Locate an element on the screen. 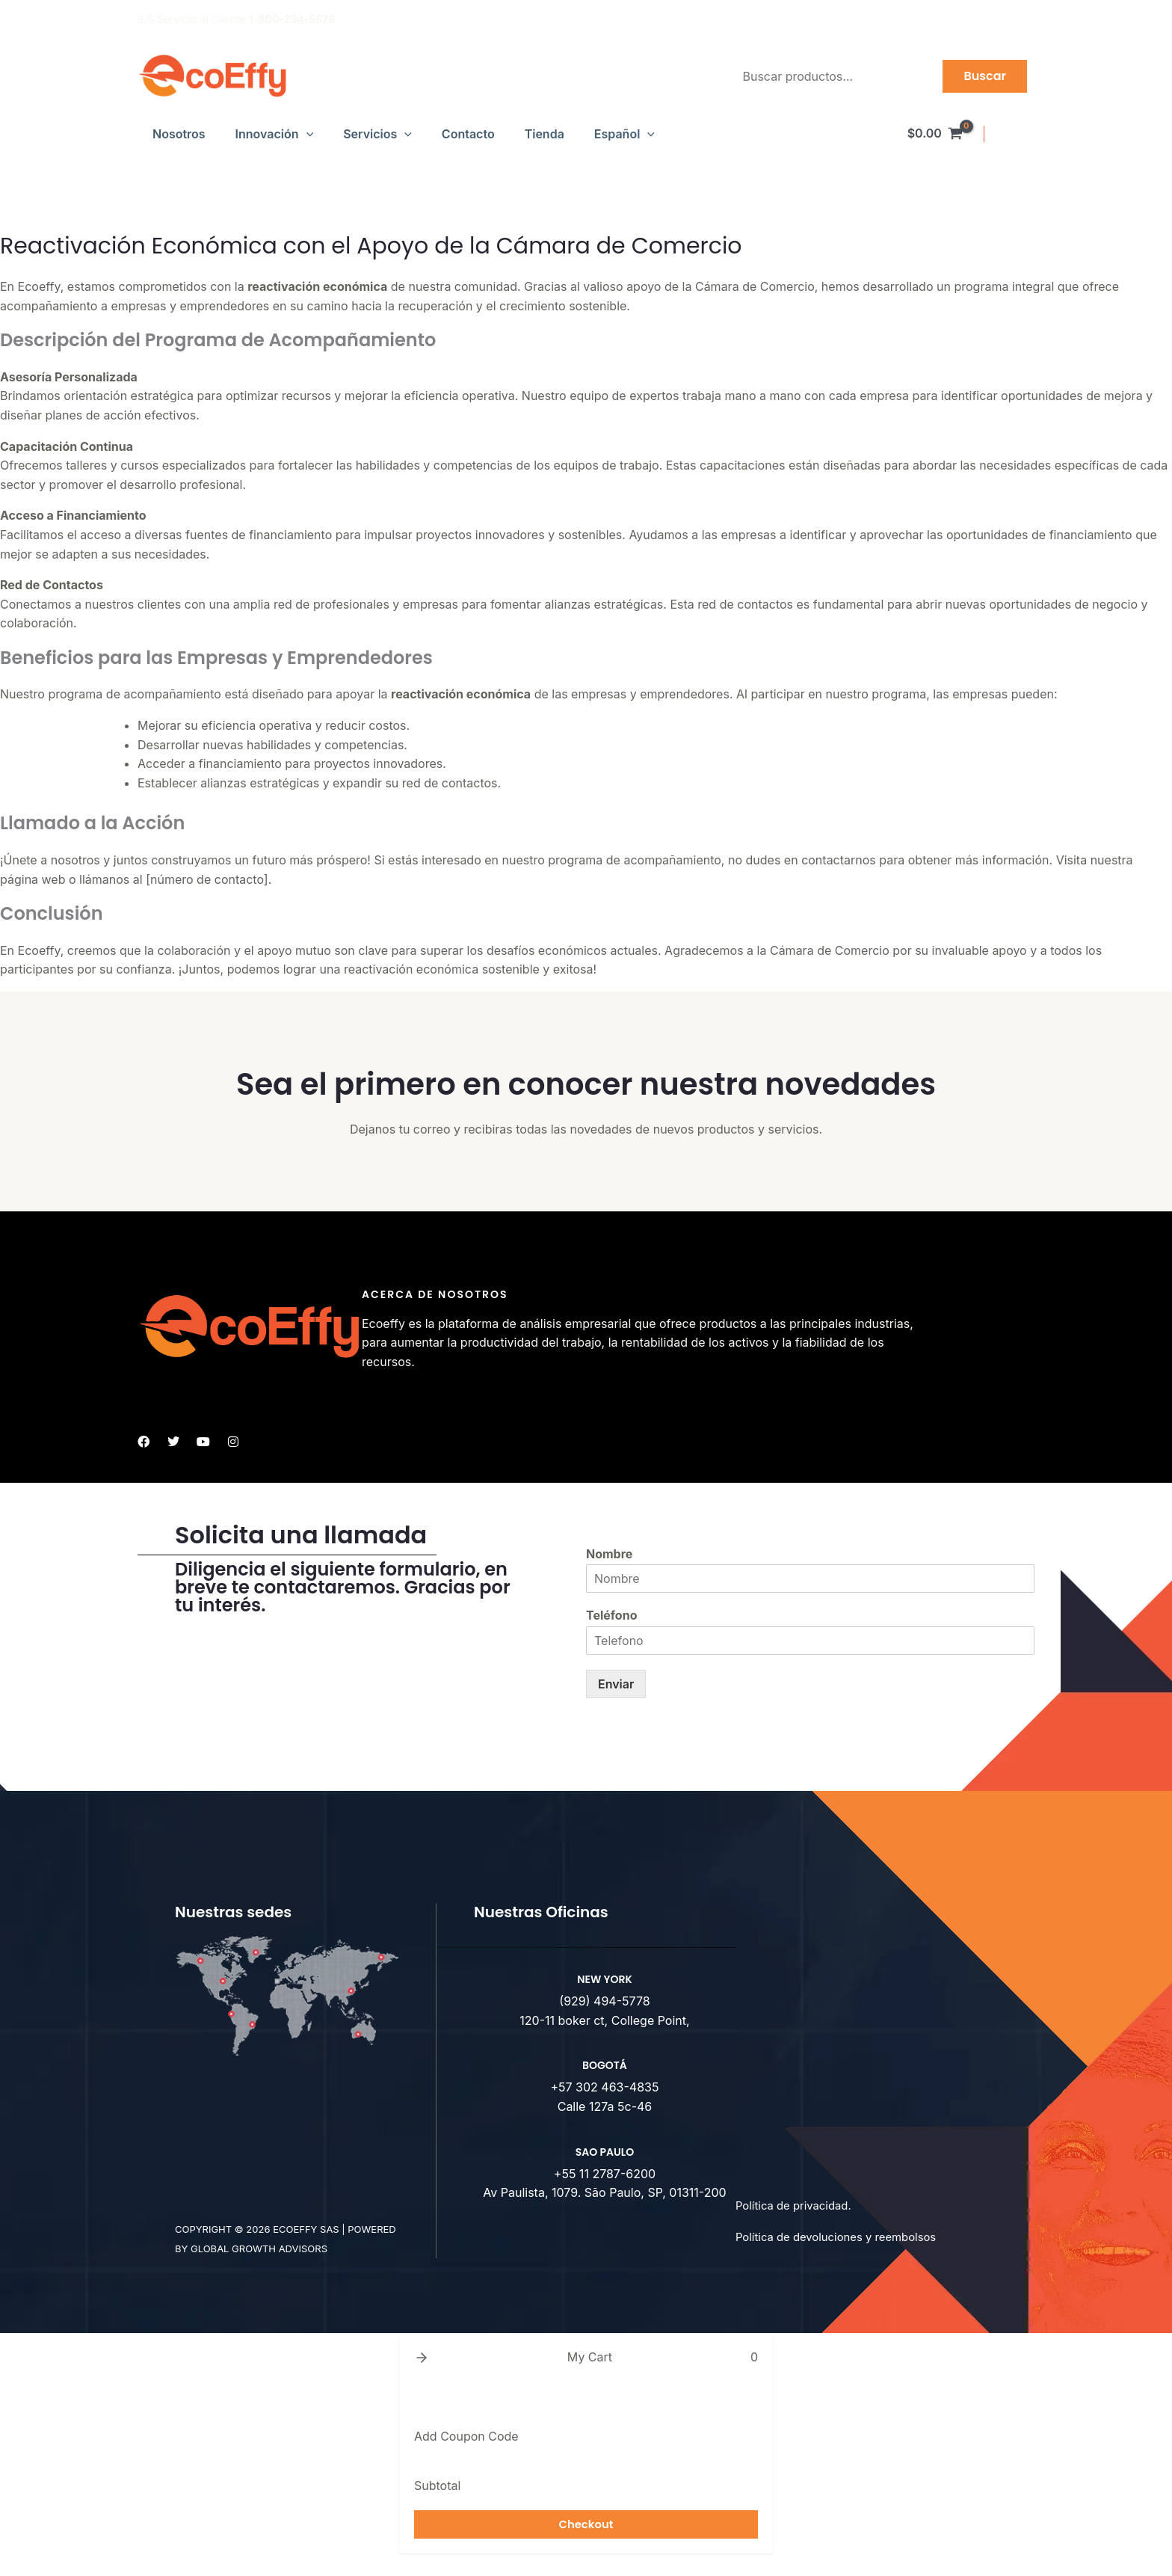 Image resolution: width=1172 pixels, height=2576 pixels. Nosotros is located at coordinates (179, 133).